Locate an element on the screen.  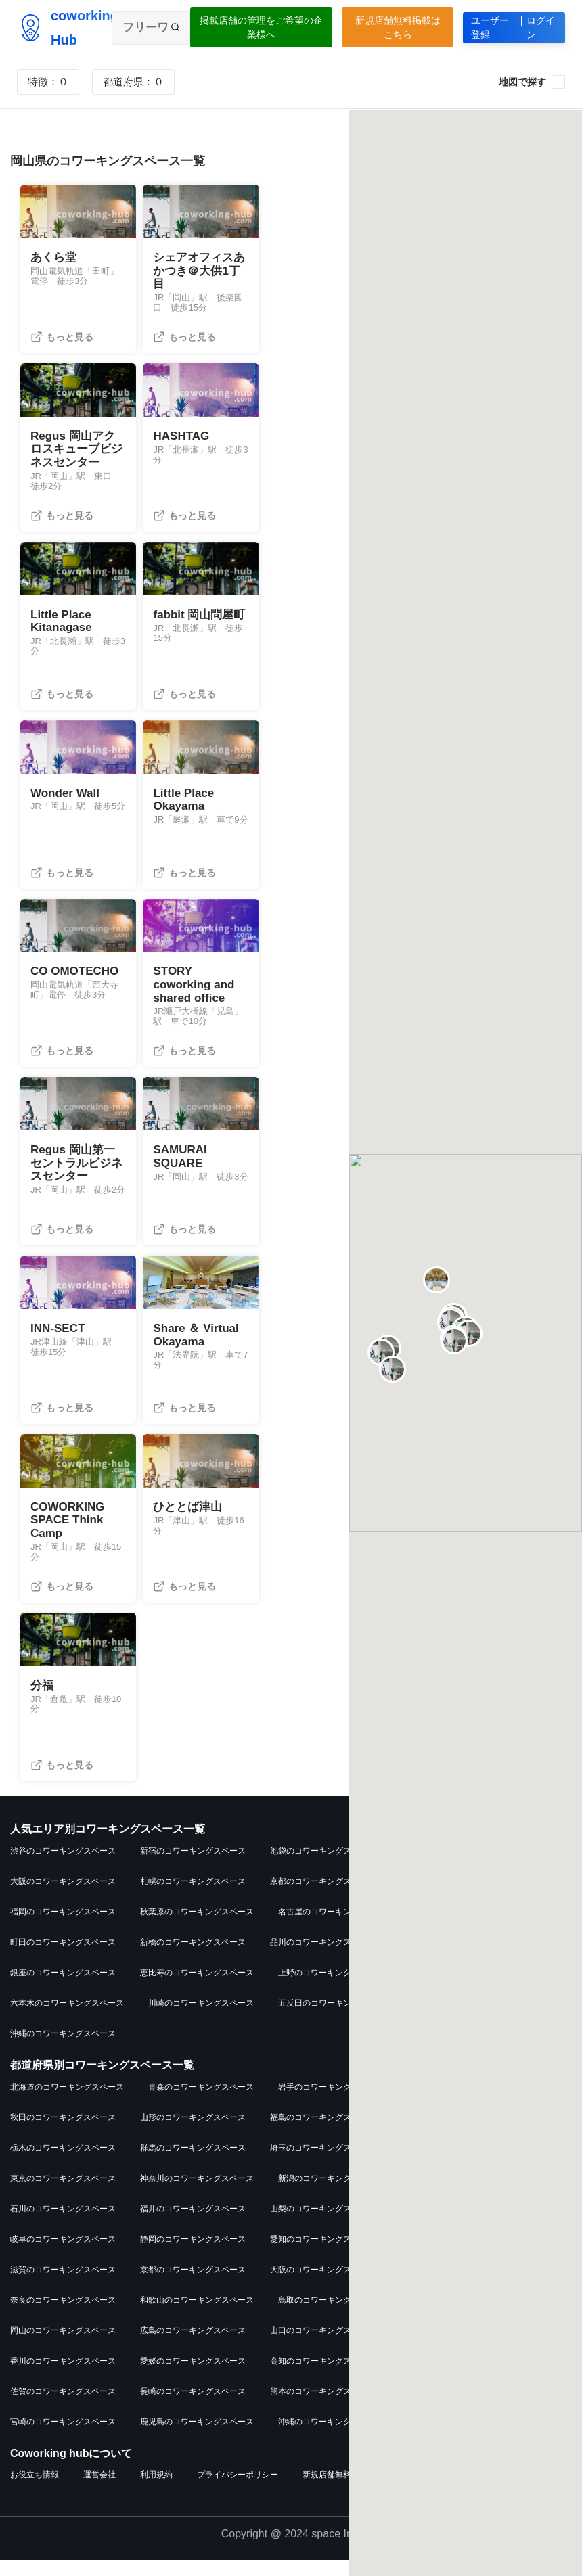
新宿のコワーキングスペース is located at coordinates (193, 1866).